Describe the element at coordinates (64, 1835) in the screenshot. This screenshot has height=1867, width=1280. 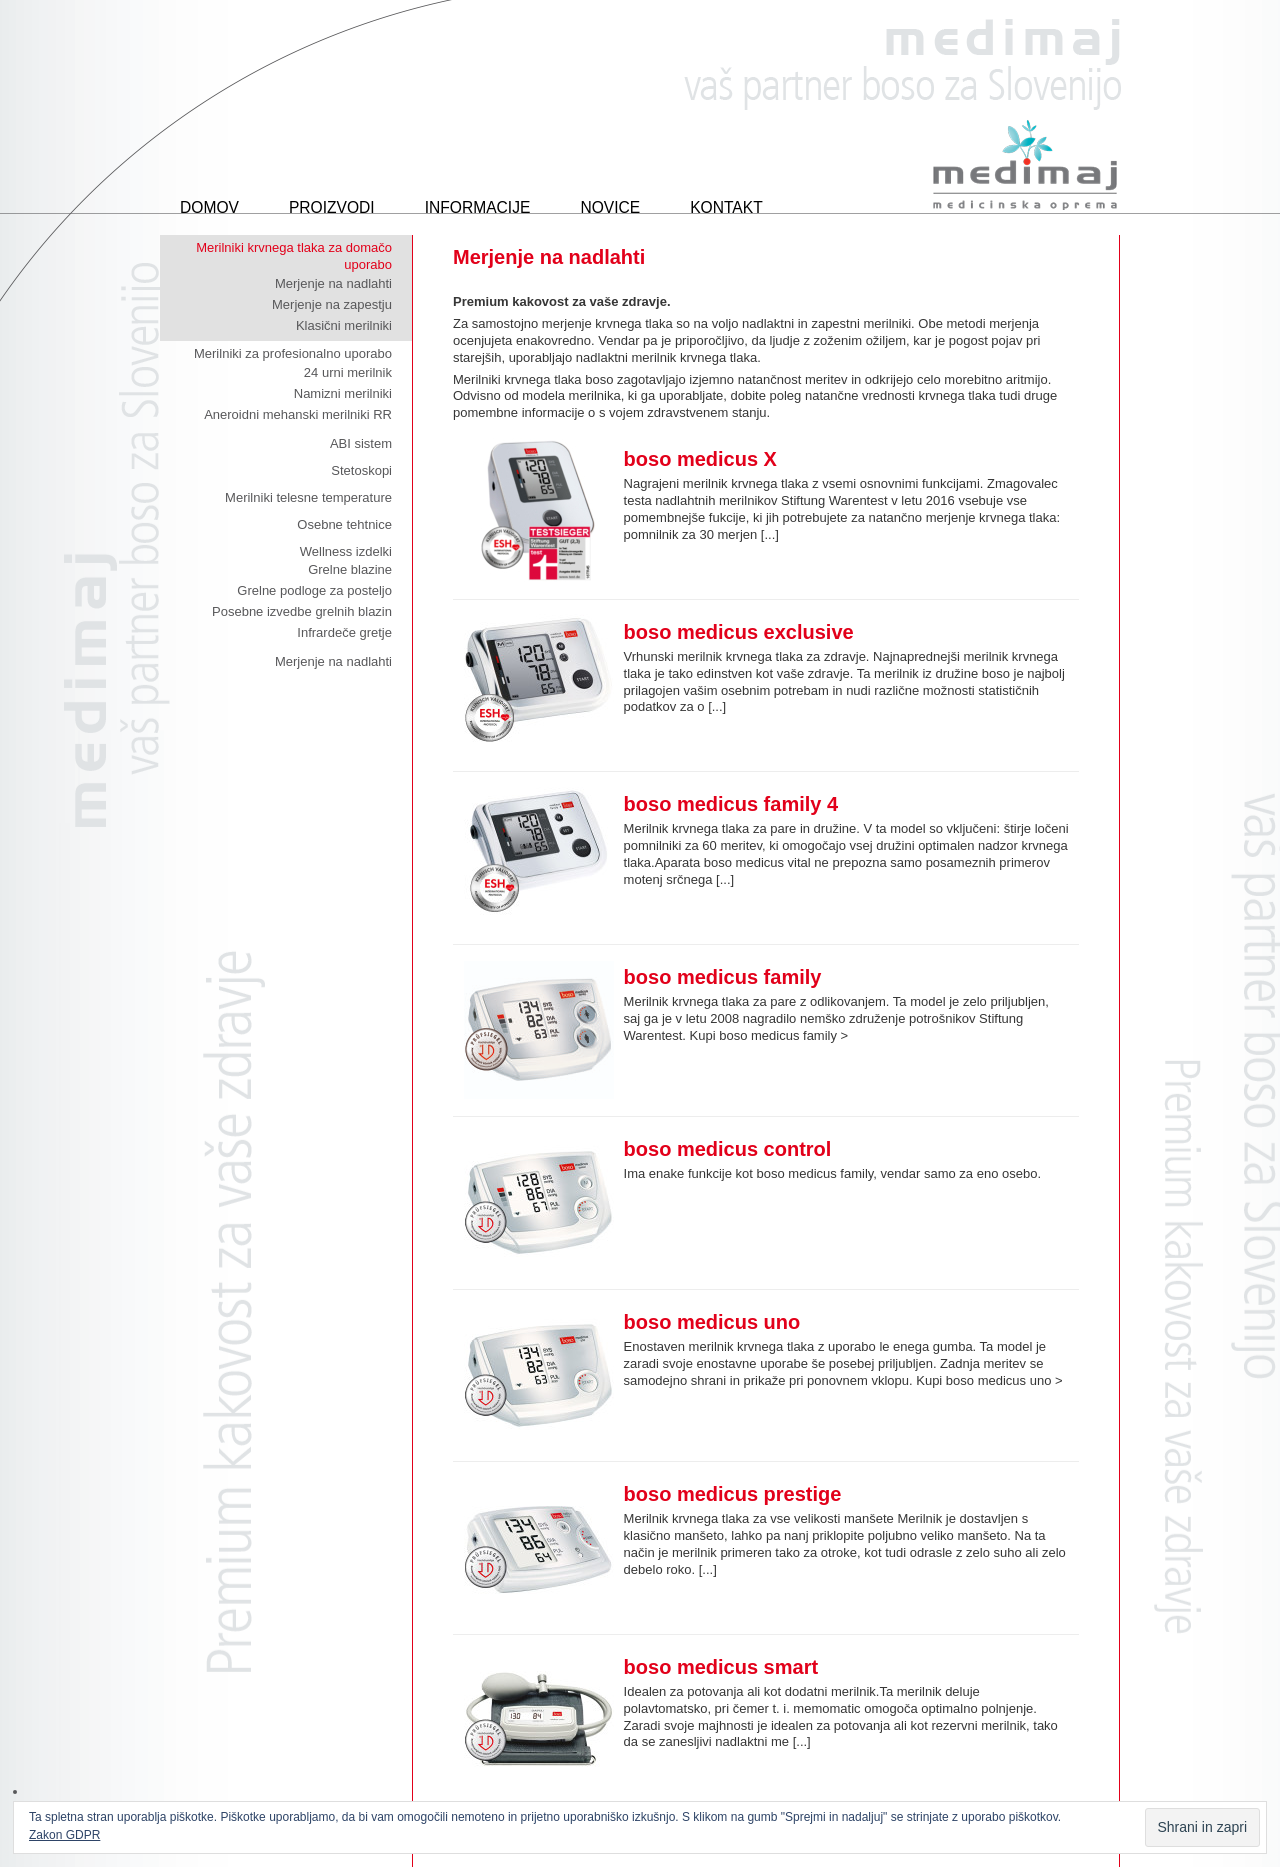
I see `Zakon GDPR` at that location.